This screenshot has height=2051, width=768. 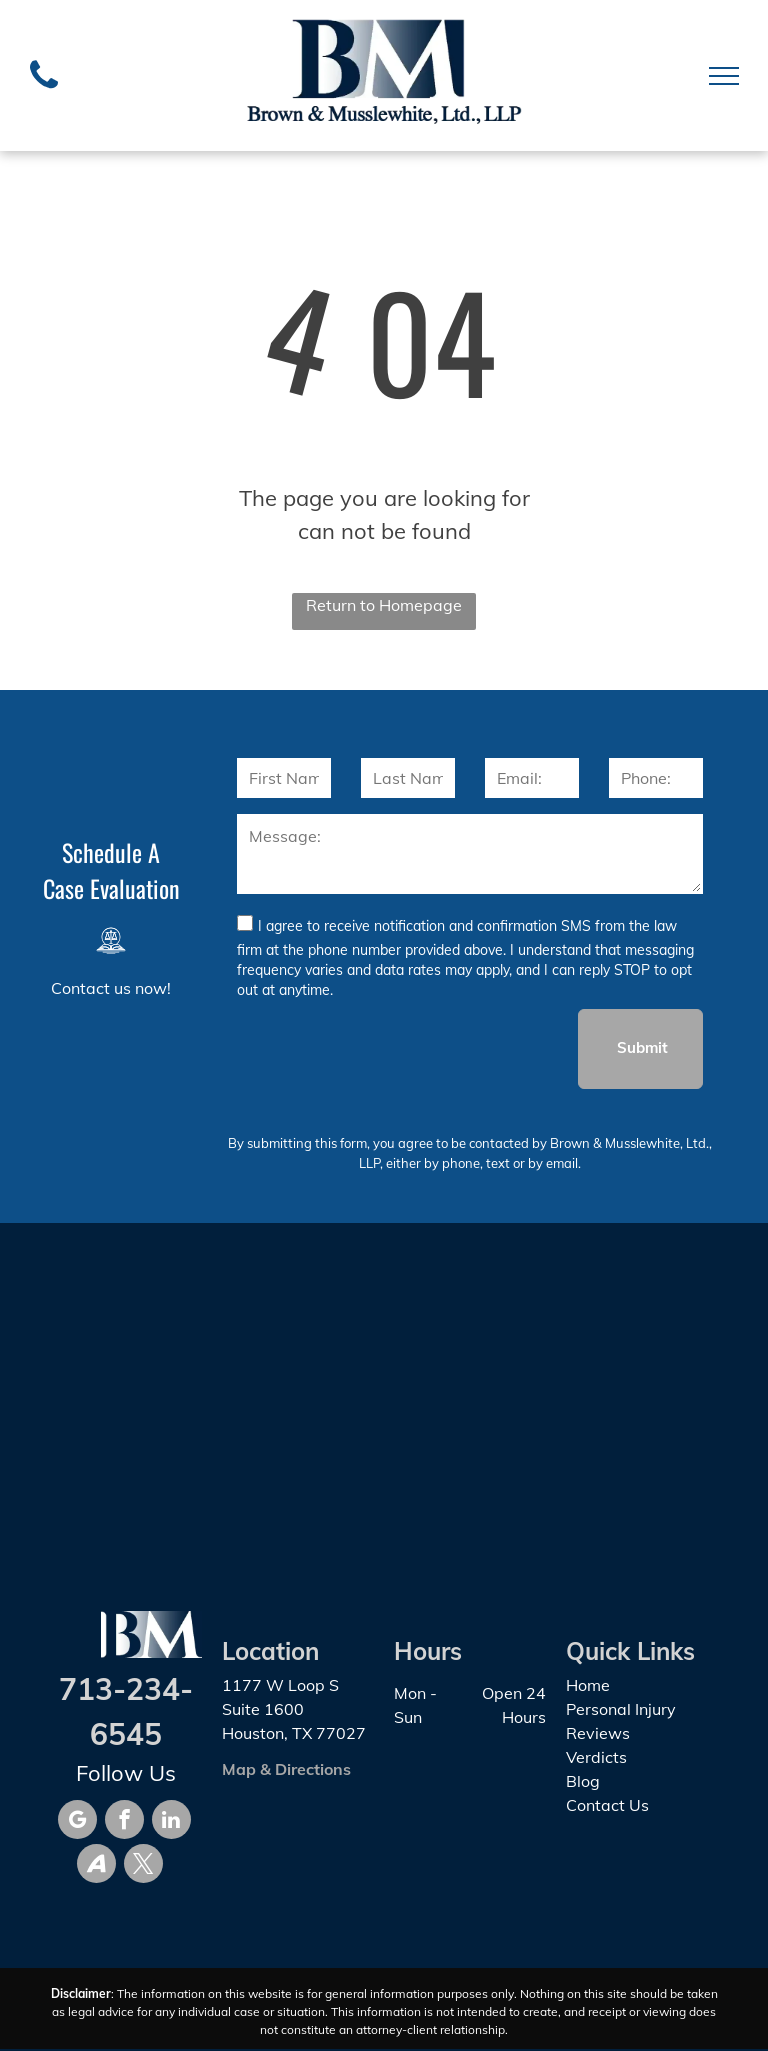 What do you see at coordinates (621, 1709) in the screenshot?
I see `Personal Injury` at bounding box center [621, 1709].